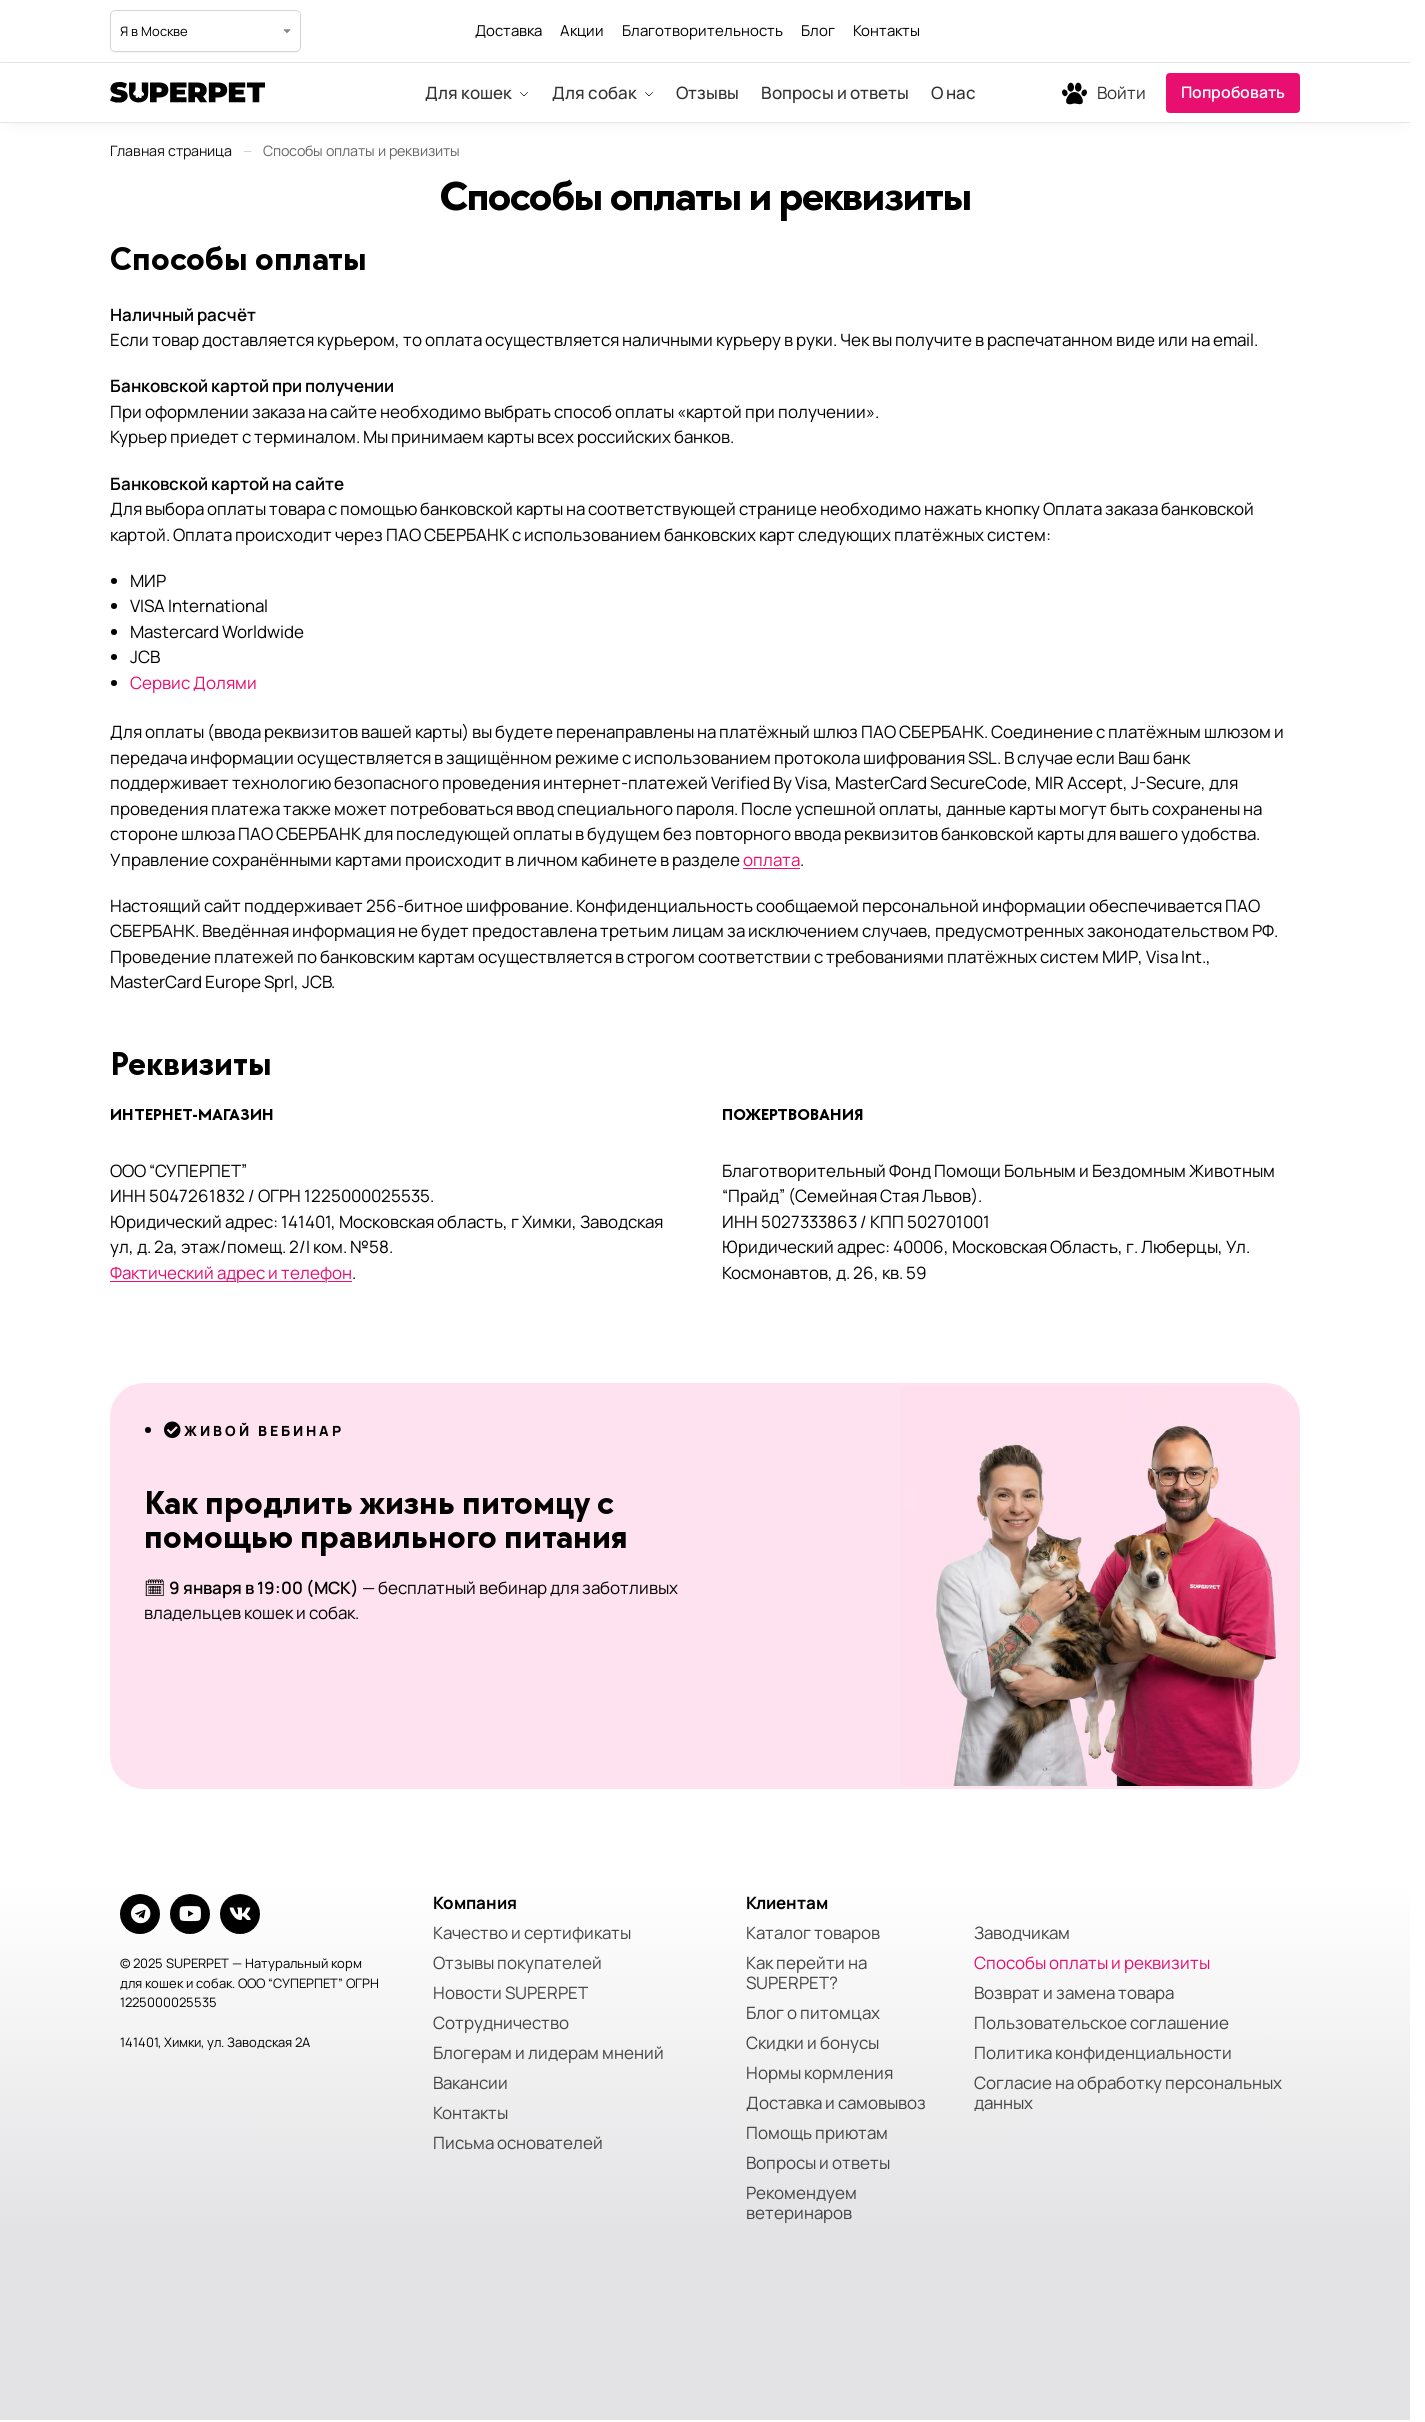 Image resolution: width=1425 pixels, height=2422 pixels. What do you see at coordinates (171, 150) in the screenshot?
I see `Главная страница` at bounding box center [171, 150].